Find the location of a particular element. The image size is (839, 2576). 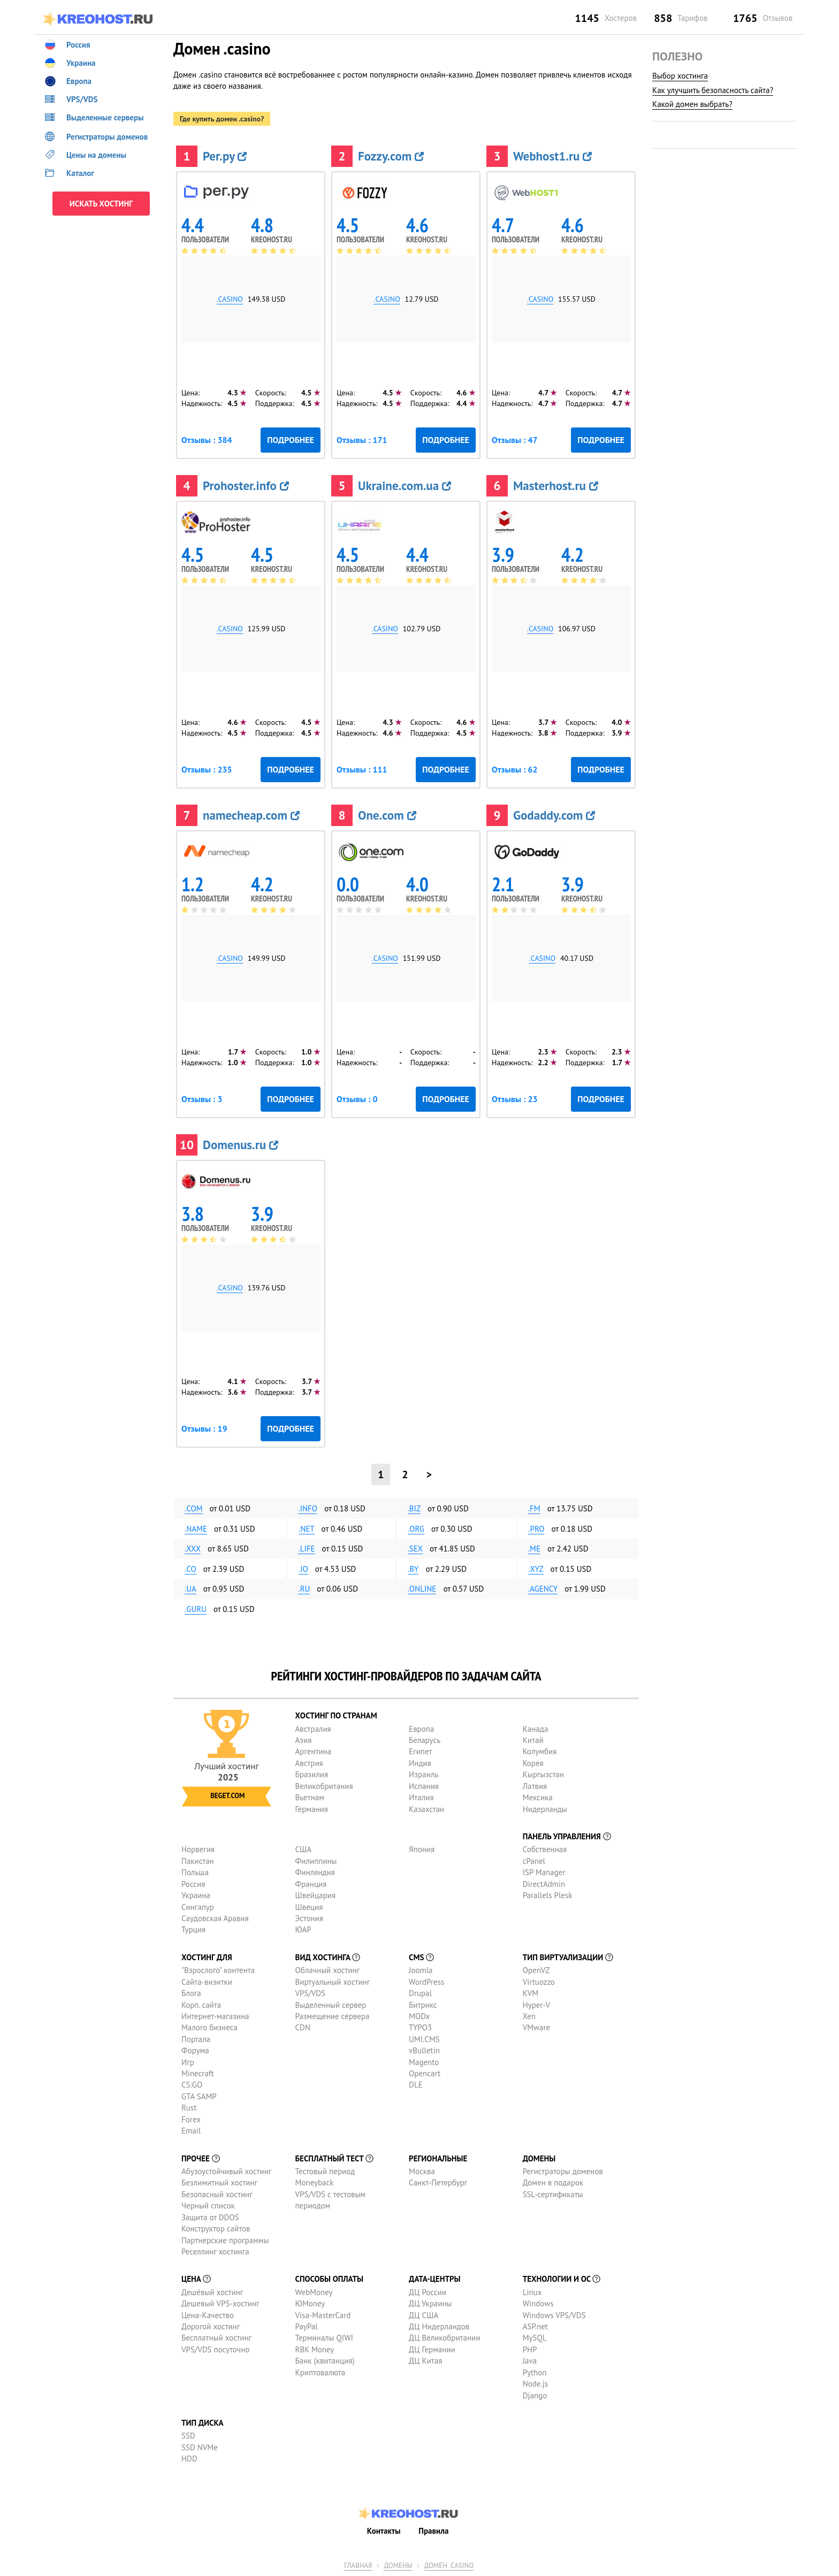

Италия is located at coordinates (421, 1797).